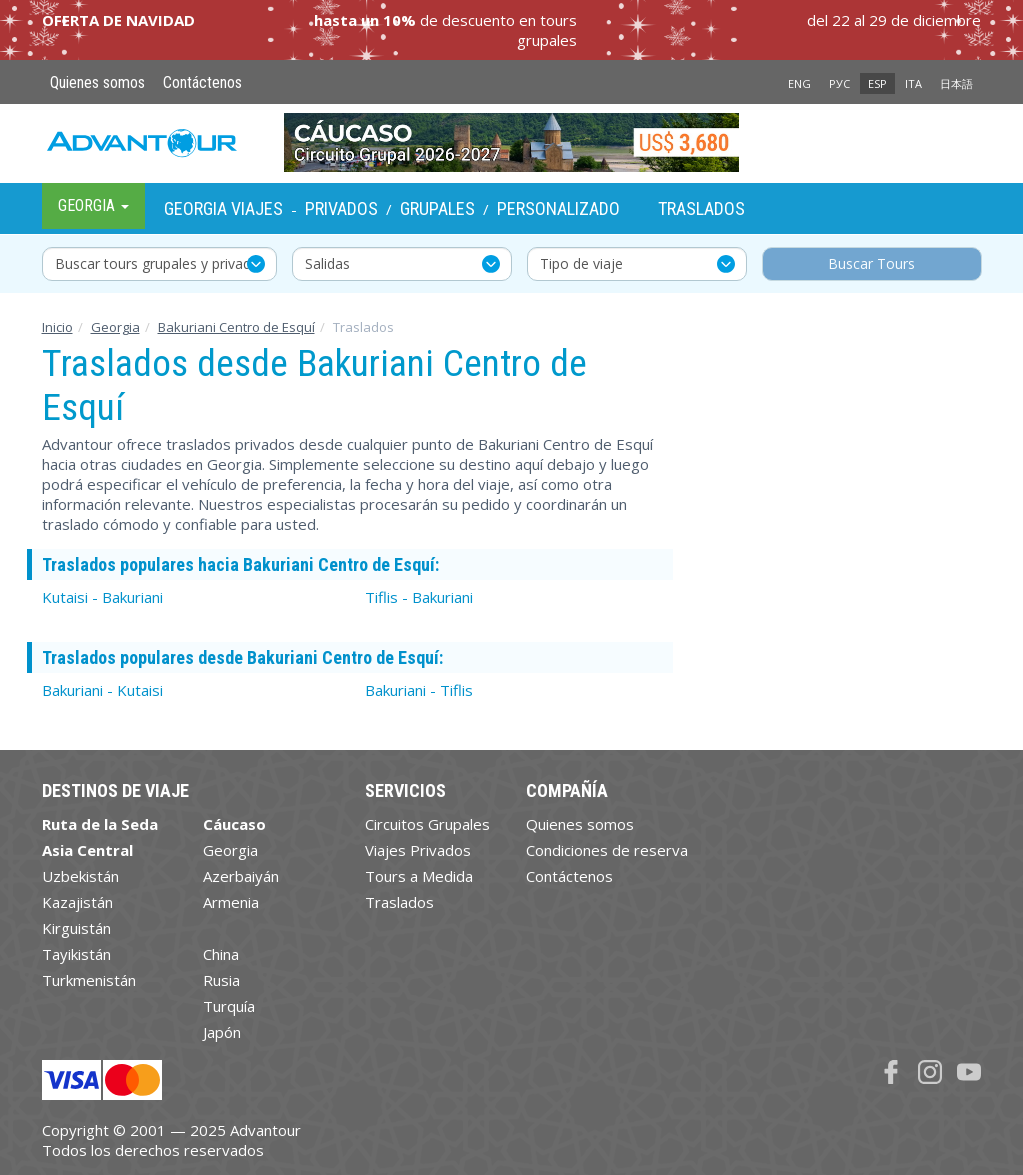 Image resolution: width=1023 pixels, height=1175 pixels. I want to click on 日本語, so click(956, 83).